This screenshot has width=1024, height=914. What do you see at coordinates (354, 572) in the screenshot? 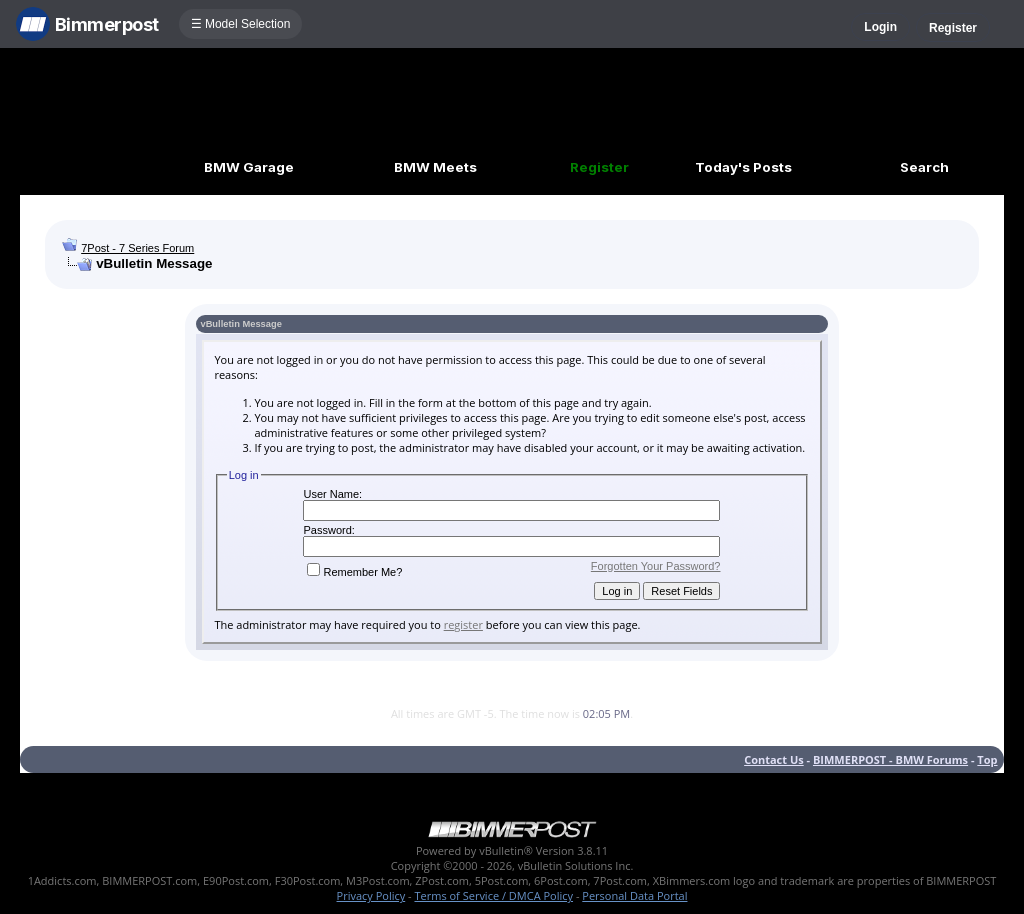
I see `Remember Me?` at bounding box center [354, 572].